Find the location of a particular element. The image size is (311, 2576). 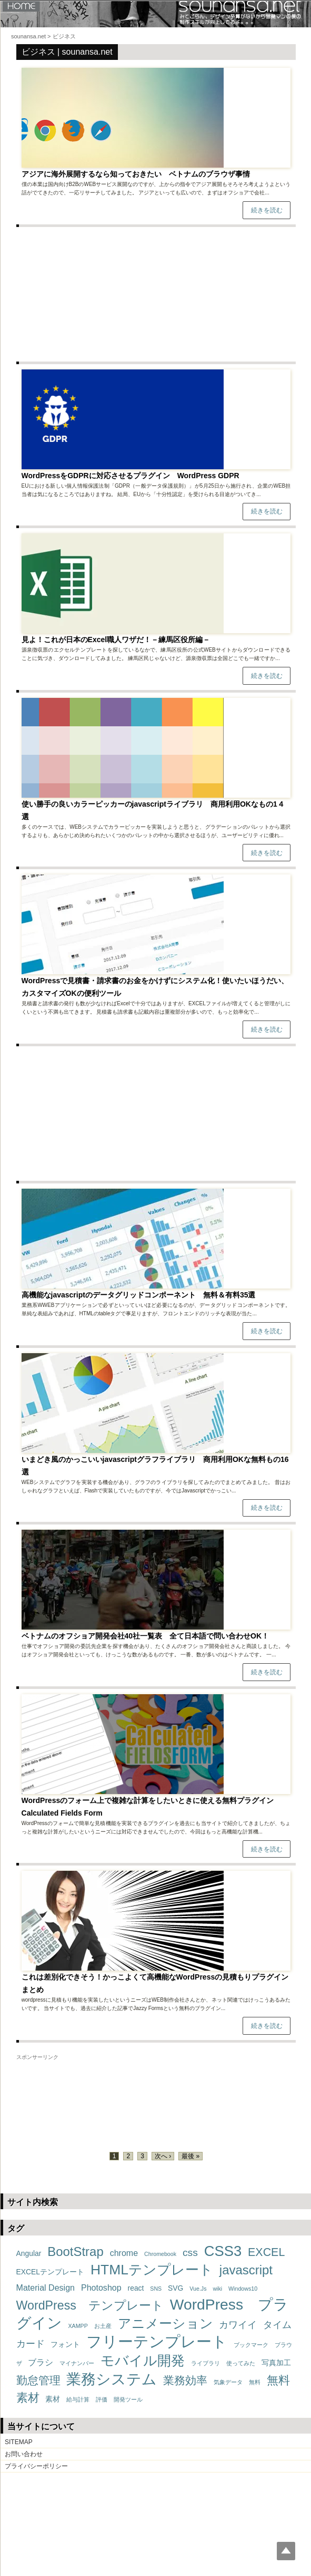

写真加工 [写真加工 (2個の項目)] is located at coordinates (276, 2362).